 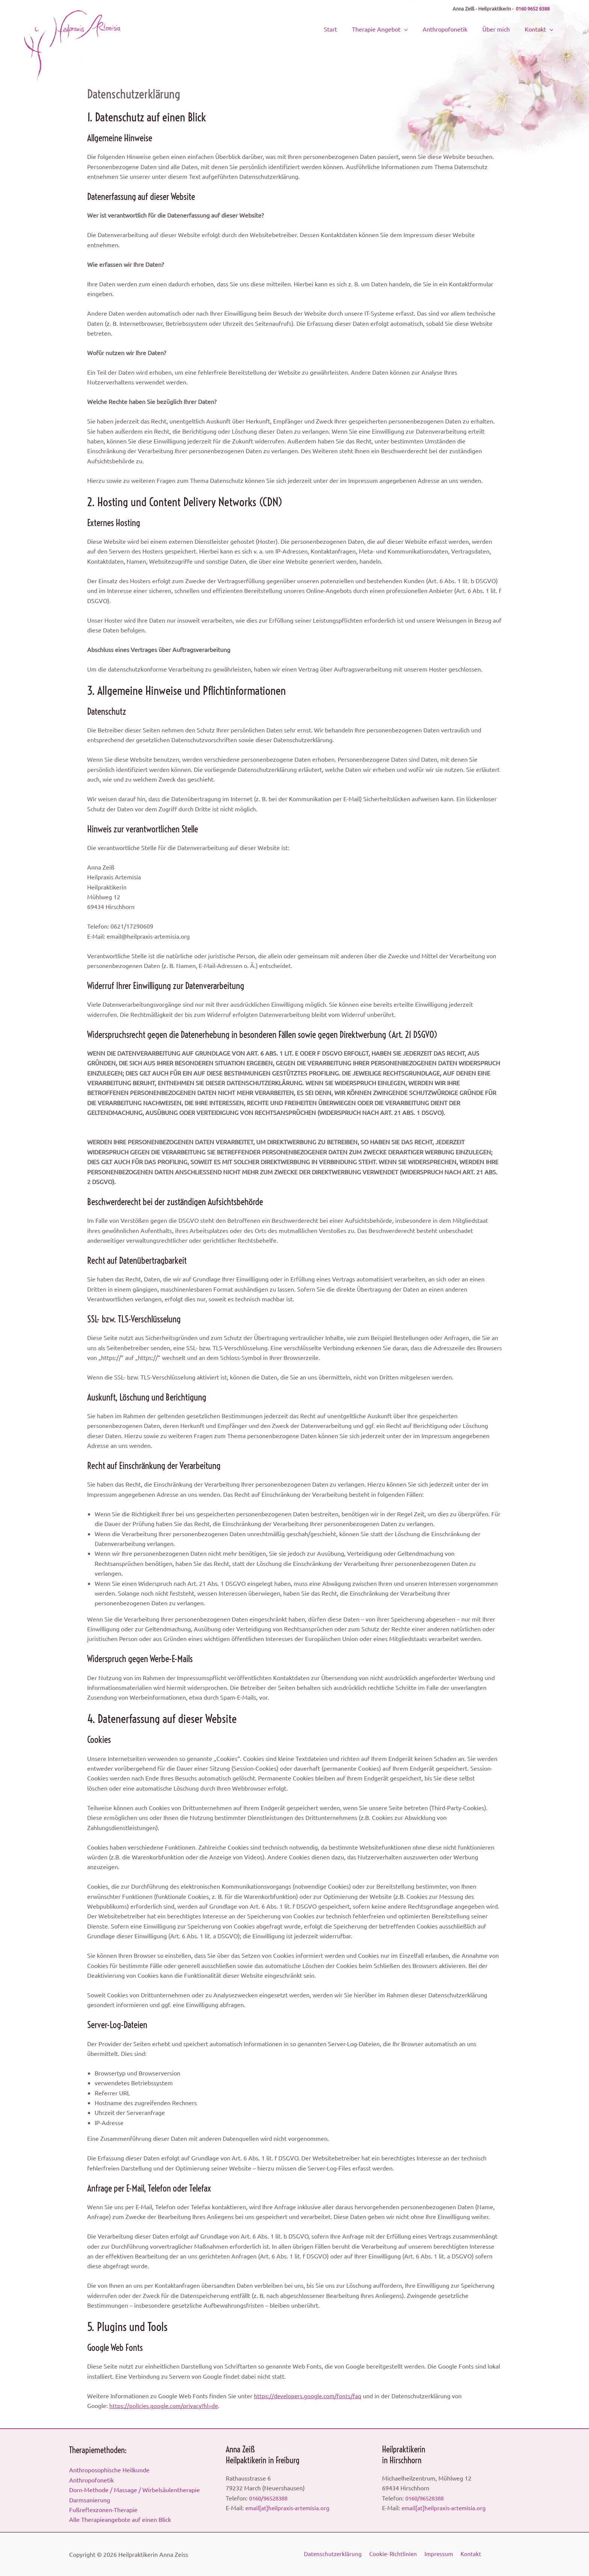 I want to click on Fußreflexzonen-Therapie, so click(x=103, y=2509).